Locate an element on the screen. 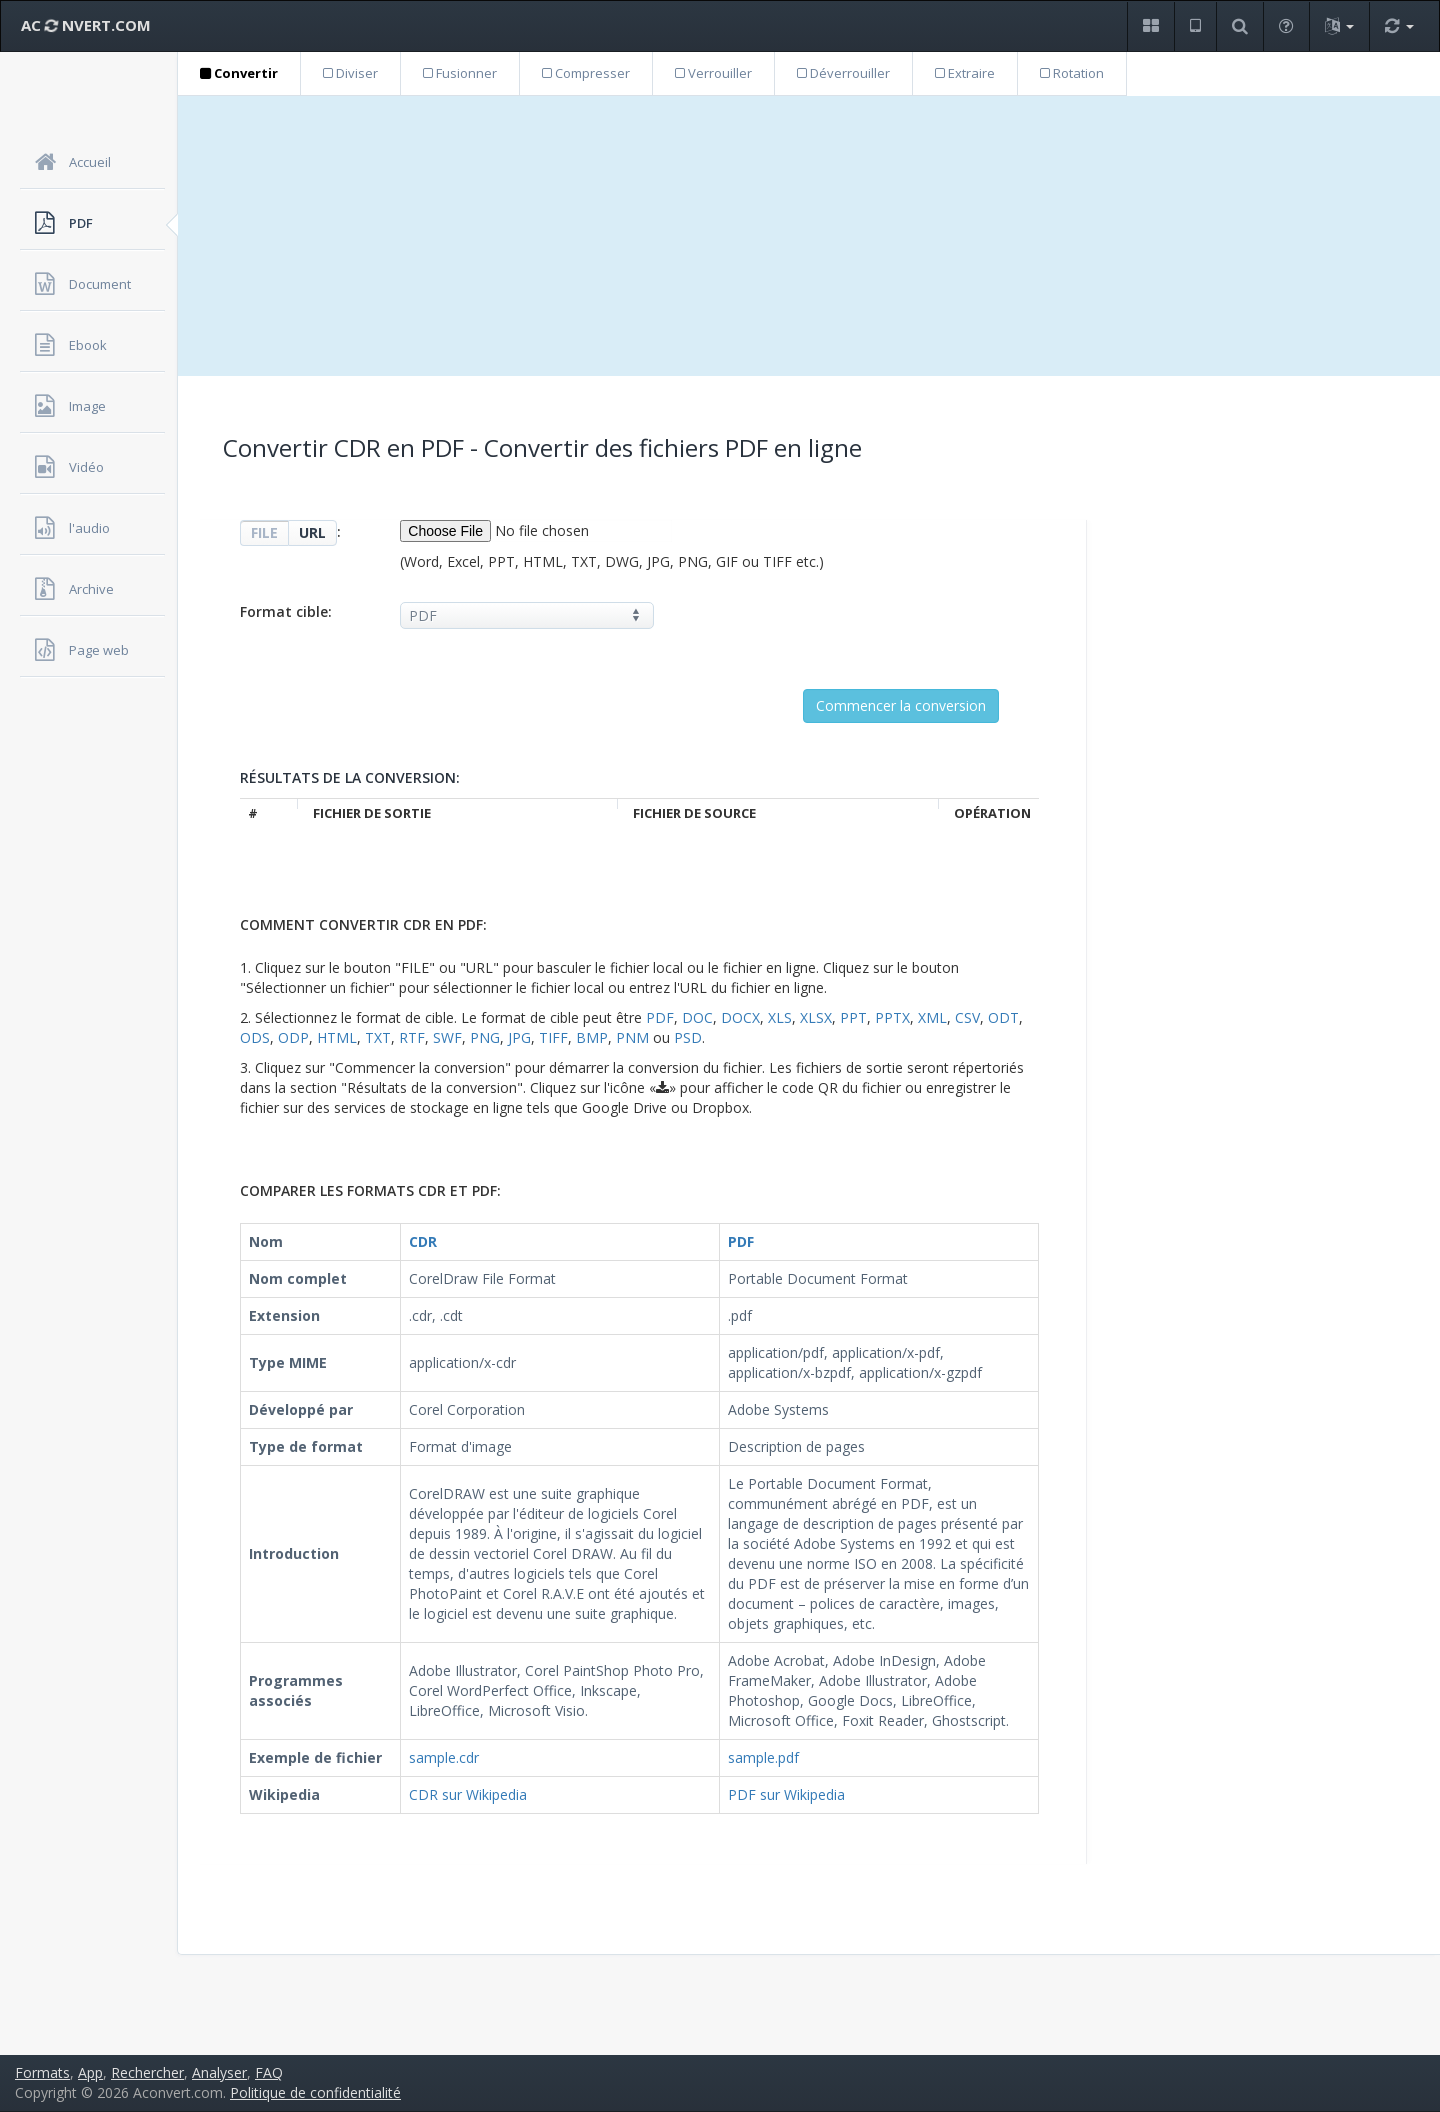 This screenshot has height=2112, width=1440. Convertir is located at coordinates (239, 73).